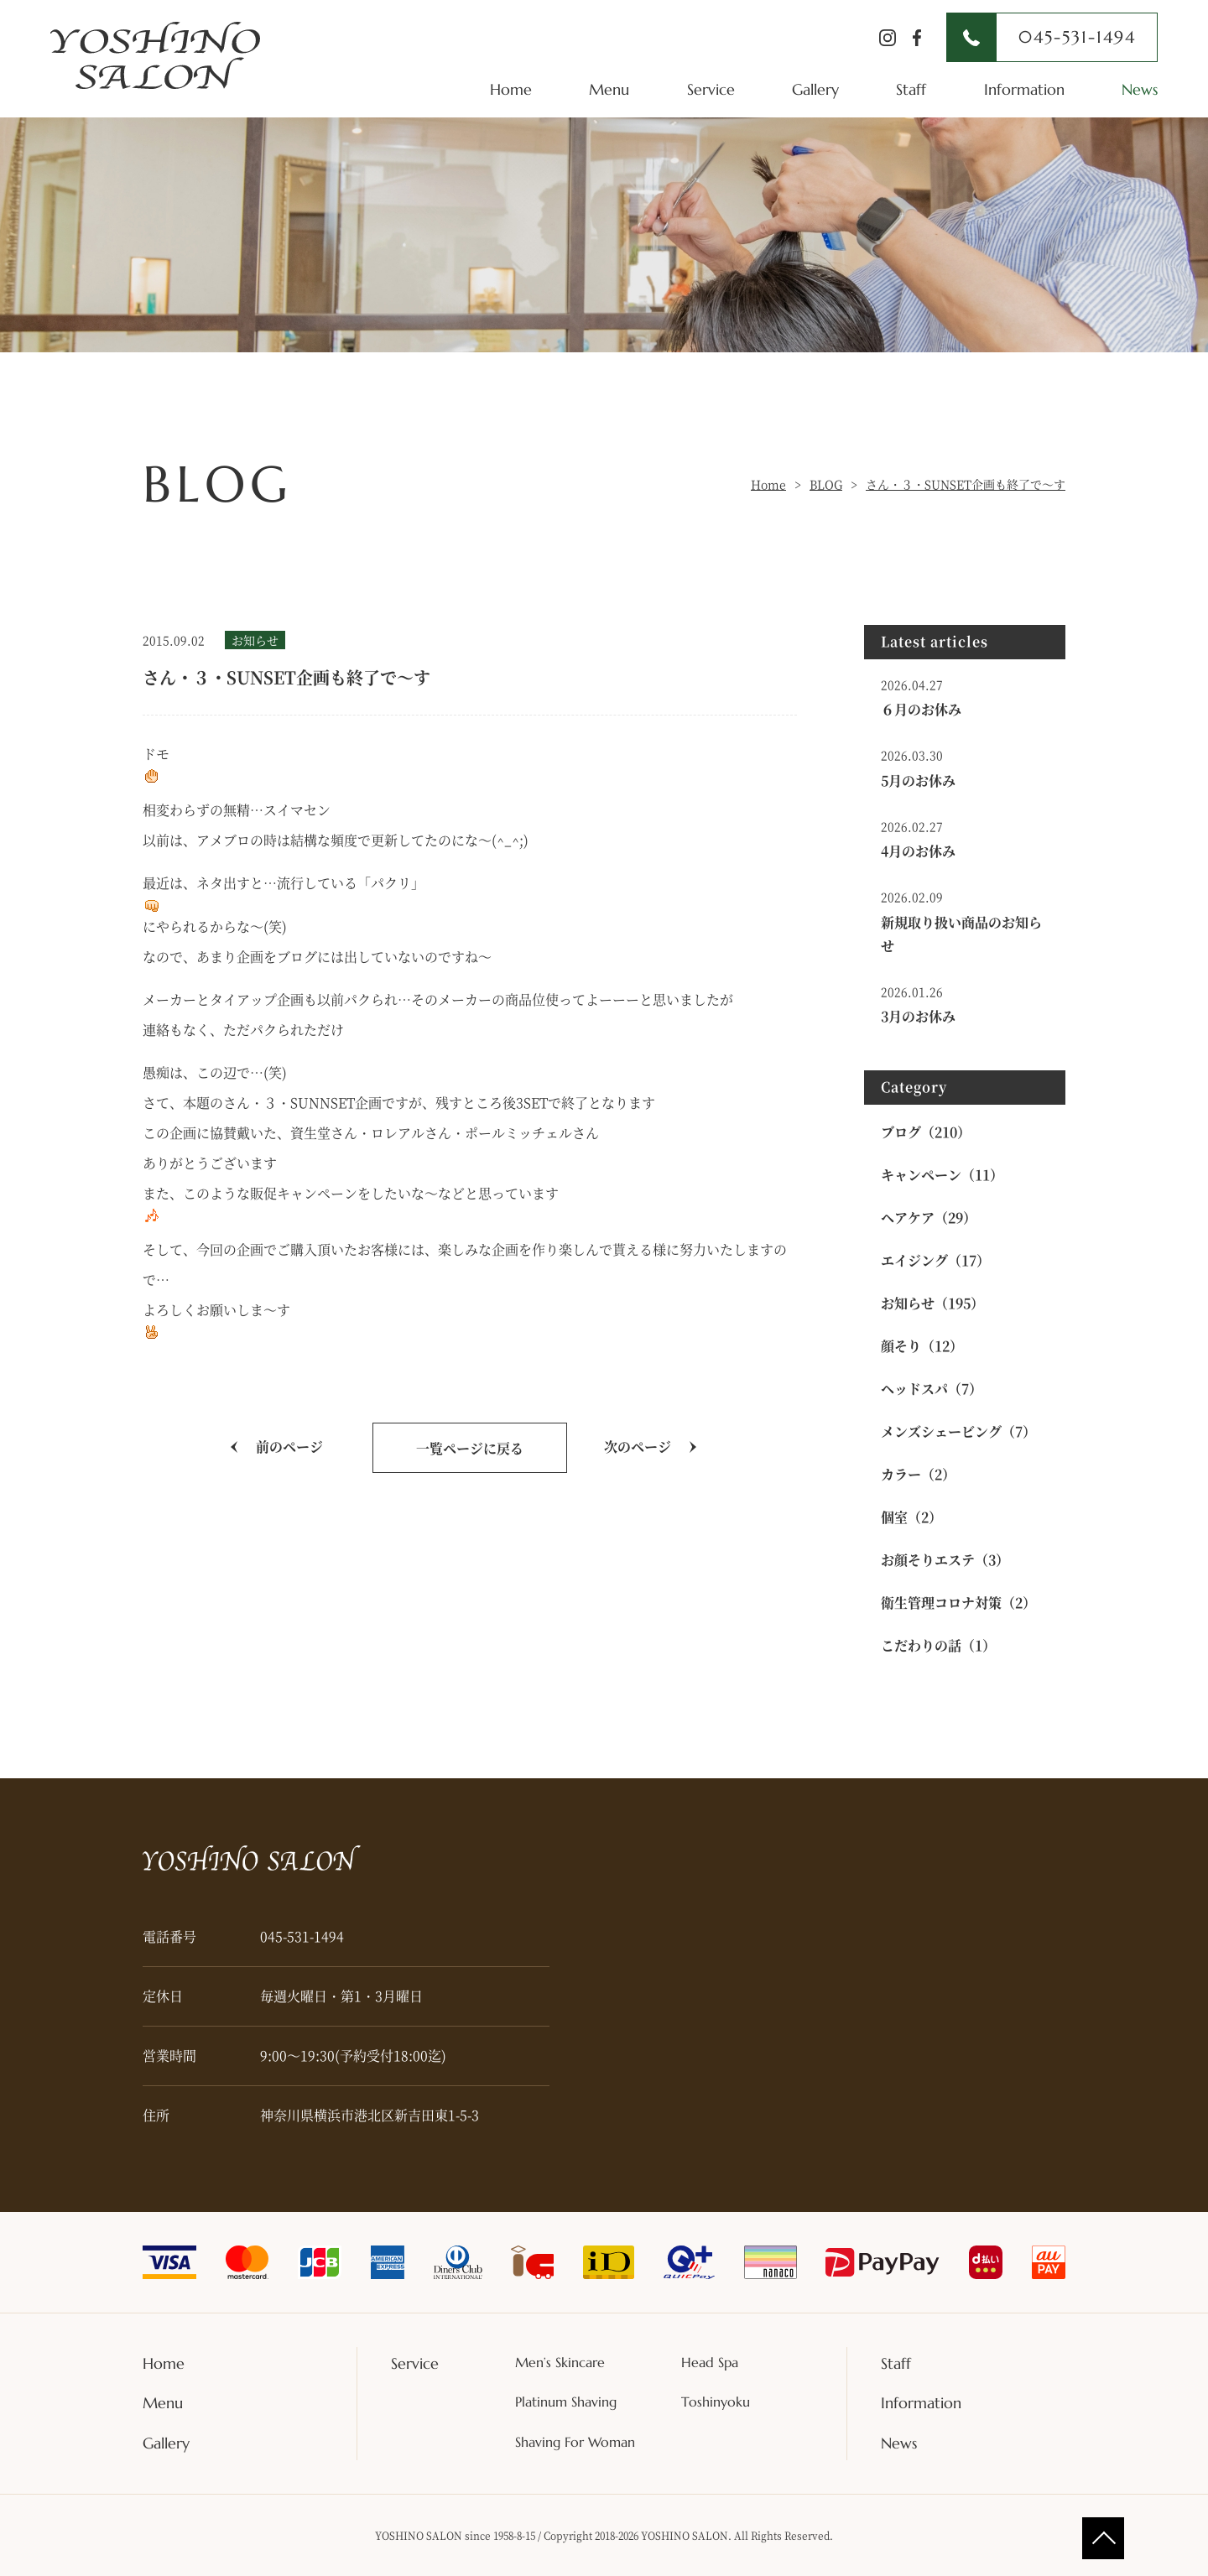  Describe the element at coordinates (289, 1446) in the screenshot. I see `前のページ` at that location.